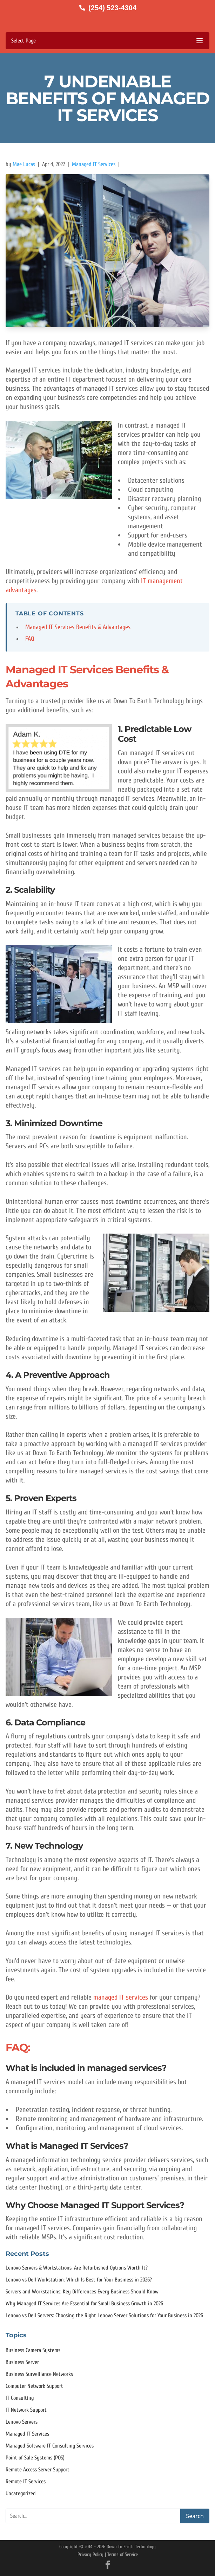 Image resolution: width=215 pixels, height=2576 pixels. What do you see at coordinates (82, 2291) in the screenshot?
I see `Servers and Workstations: Key Differences Every Business Should Know` at bounding box center [82, 2291].